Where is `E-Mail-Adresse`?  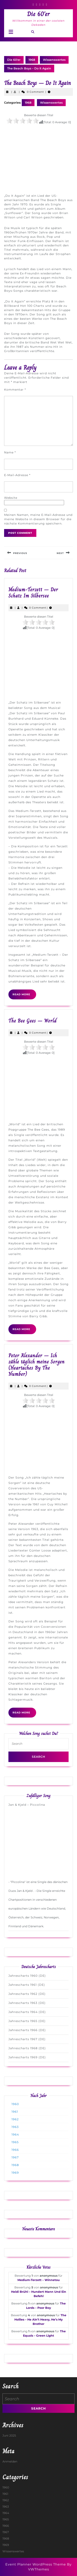
E-Mail-Adresse is located at coordinates (17, 475).